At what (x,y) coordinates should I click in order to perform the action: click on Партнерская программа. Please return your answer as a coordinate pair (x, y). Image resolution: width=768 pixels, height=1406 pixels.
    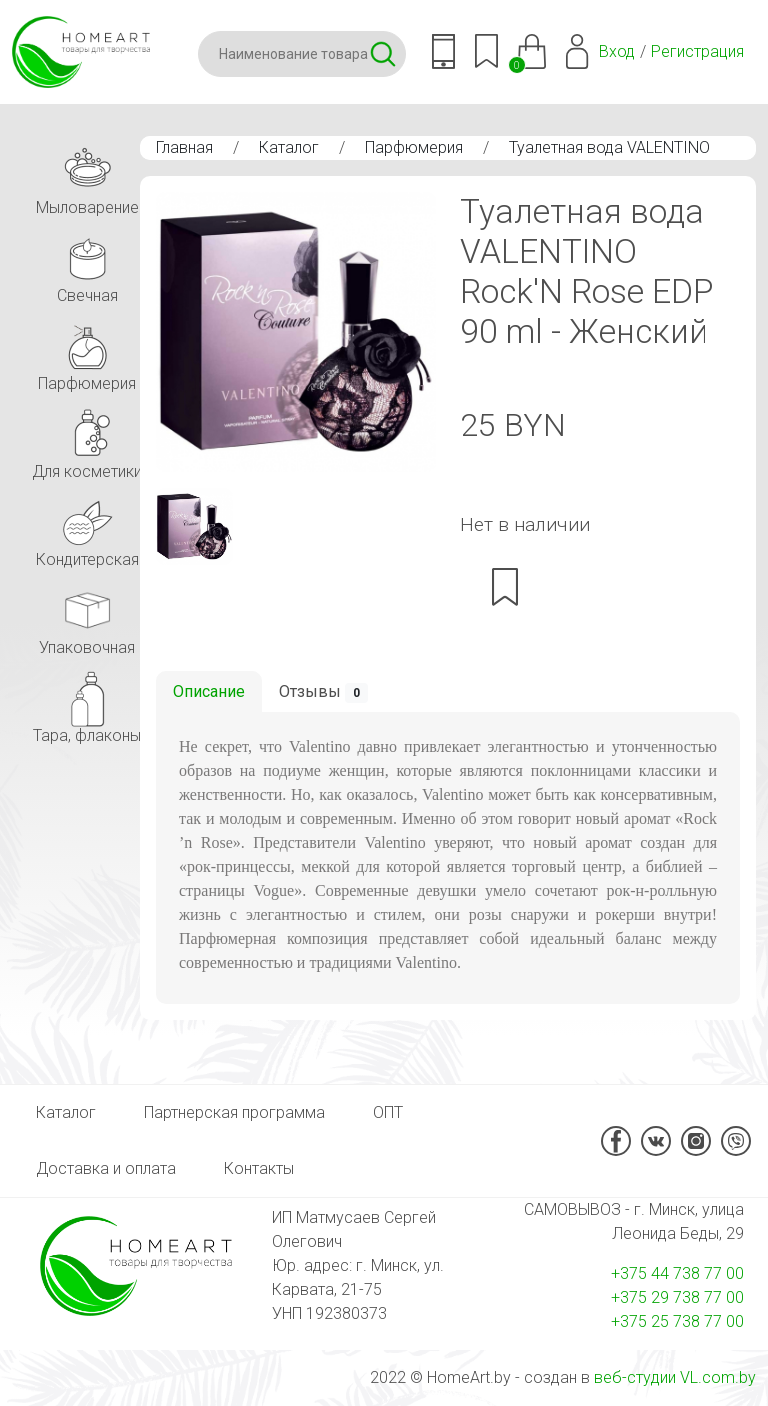
    Looking at the image, I should click on (234, 1112).